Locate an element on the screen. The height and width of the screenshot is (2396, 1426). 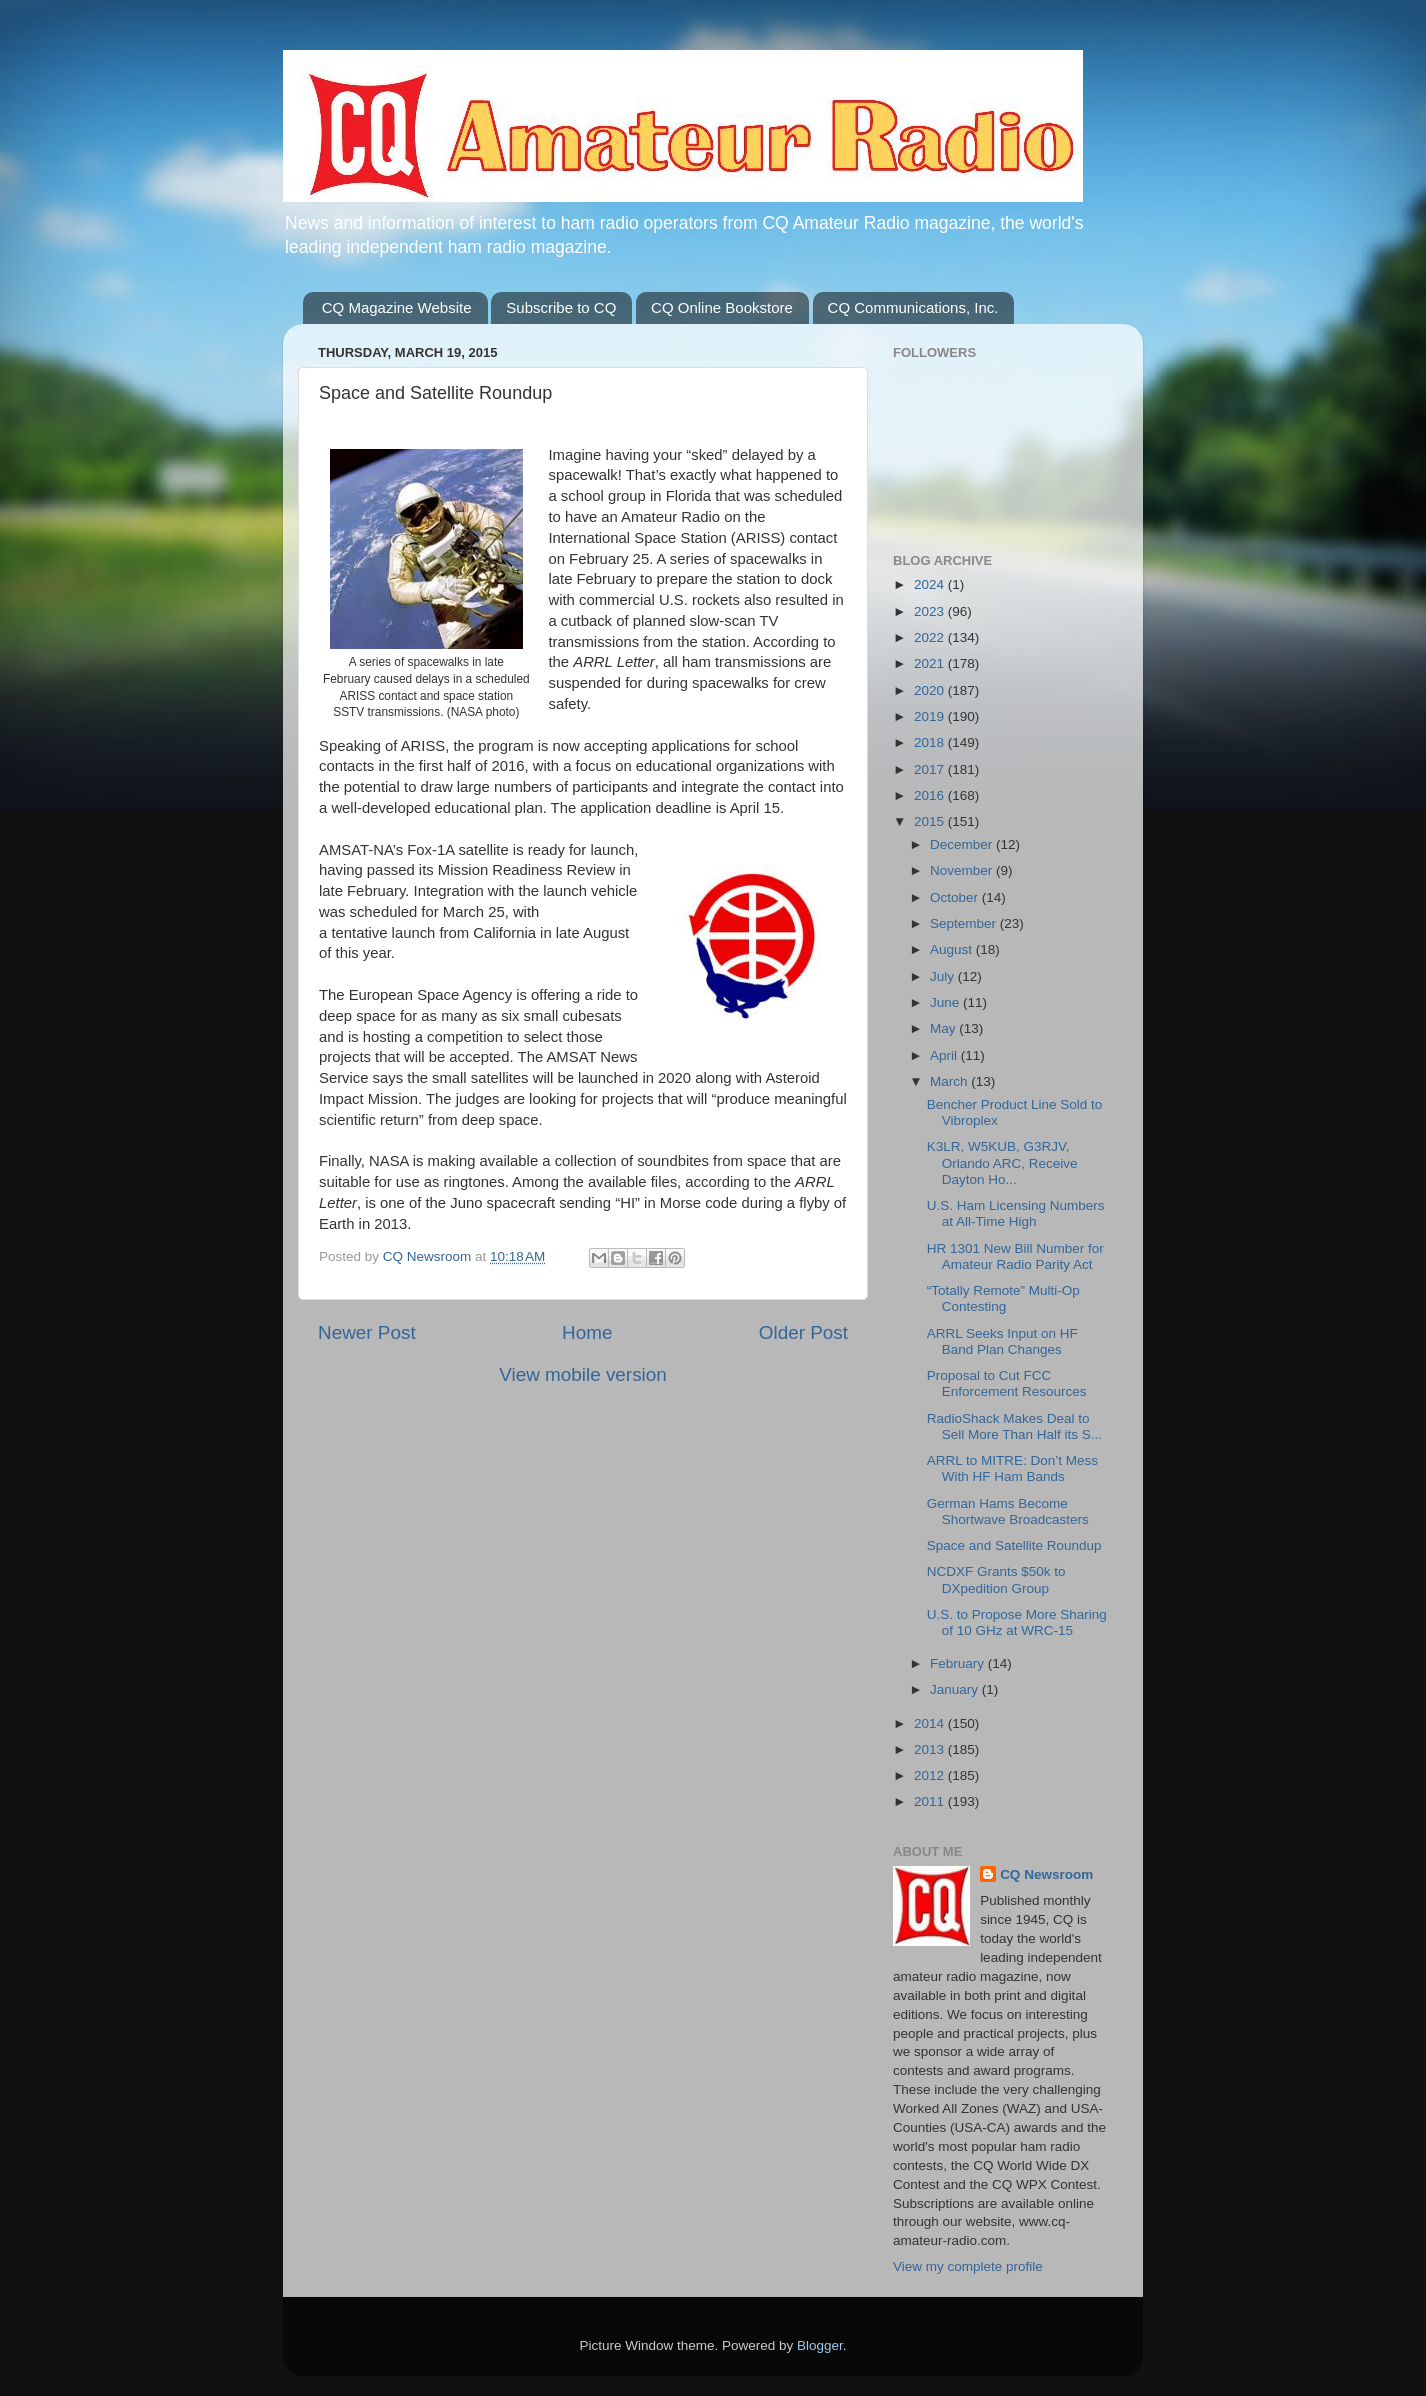
2018 is located at coordinates (931, 742).